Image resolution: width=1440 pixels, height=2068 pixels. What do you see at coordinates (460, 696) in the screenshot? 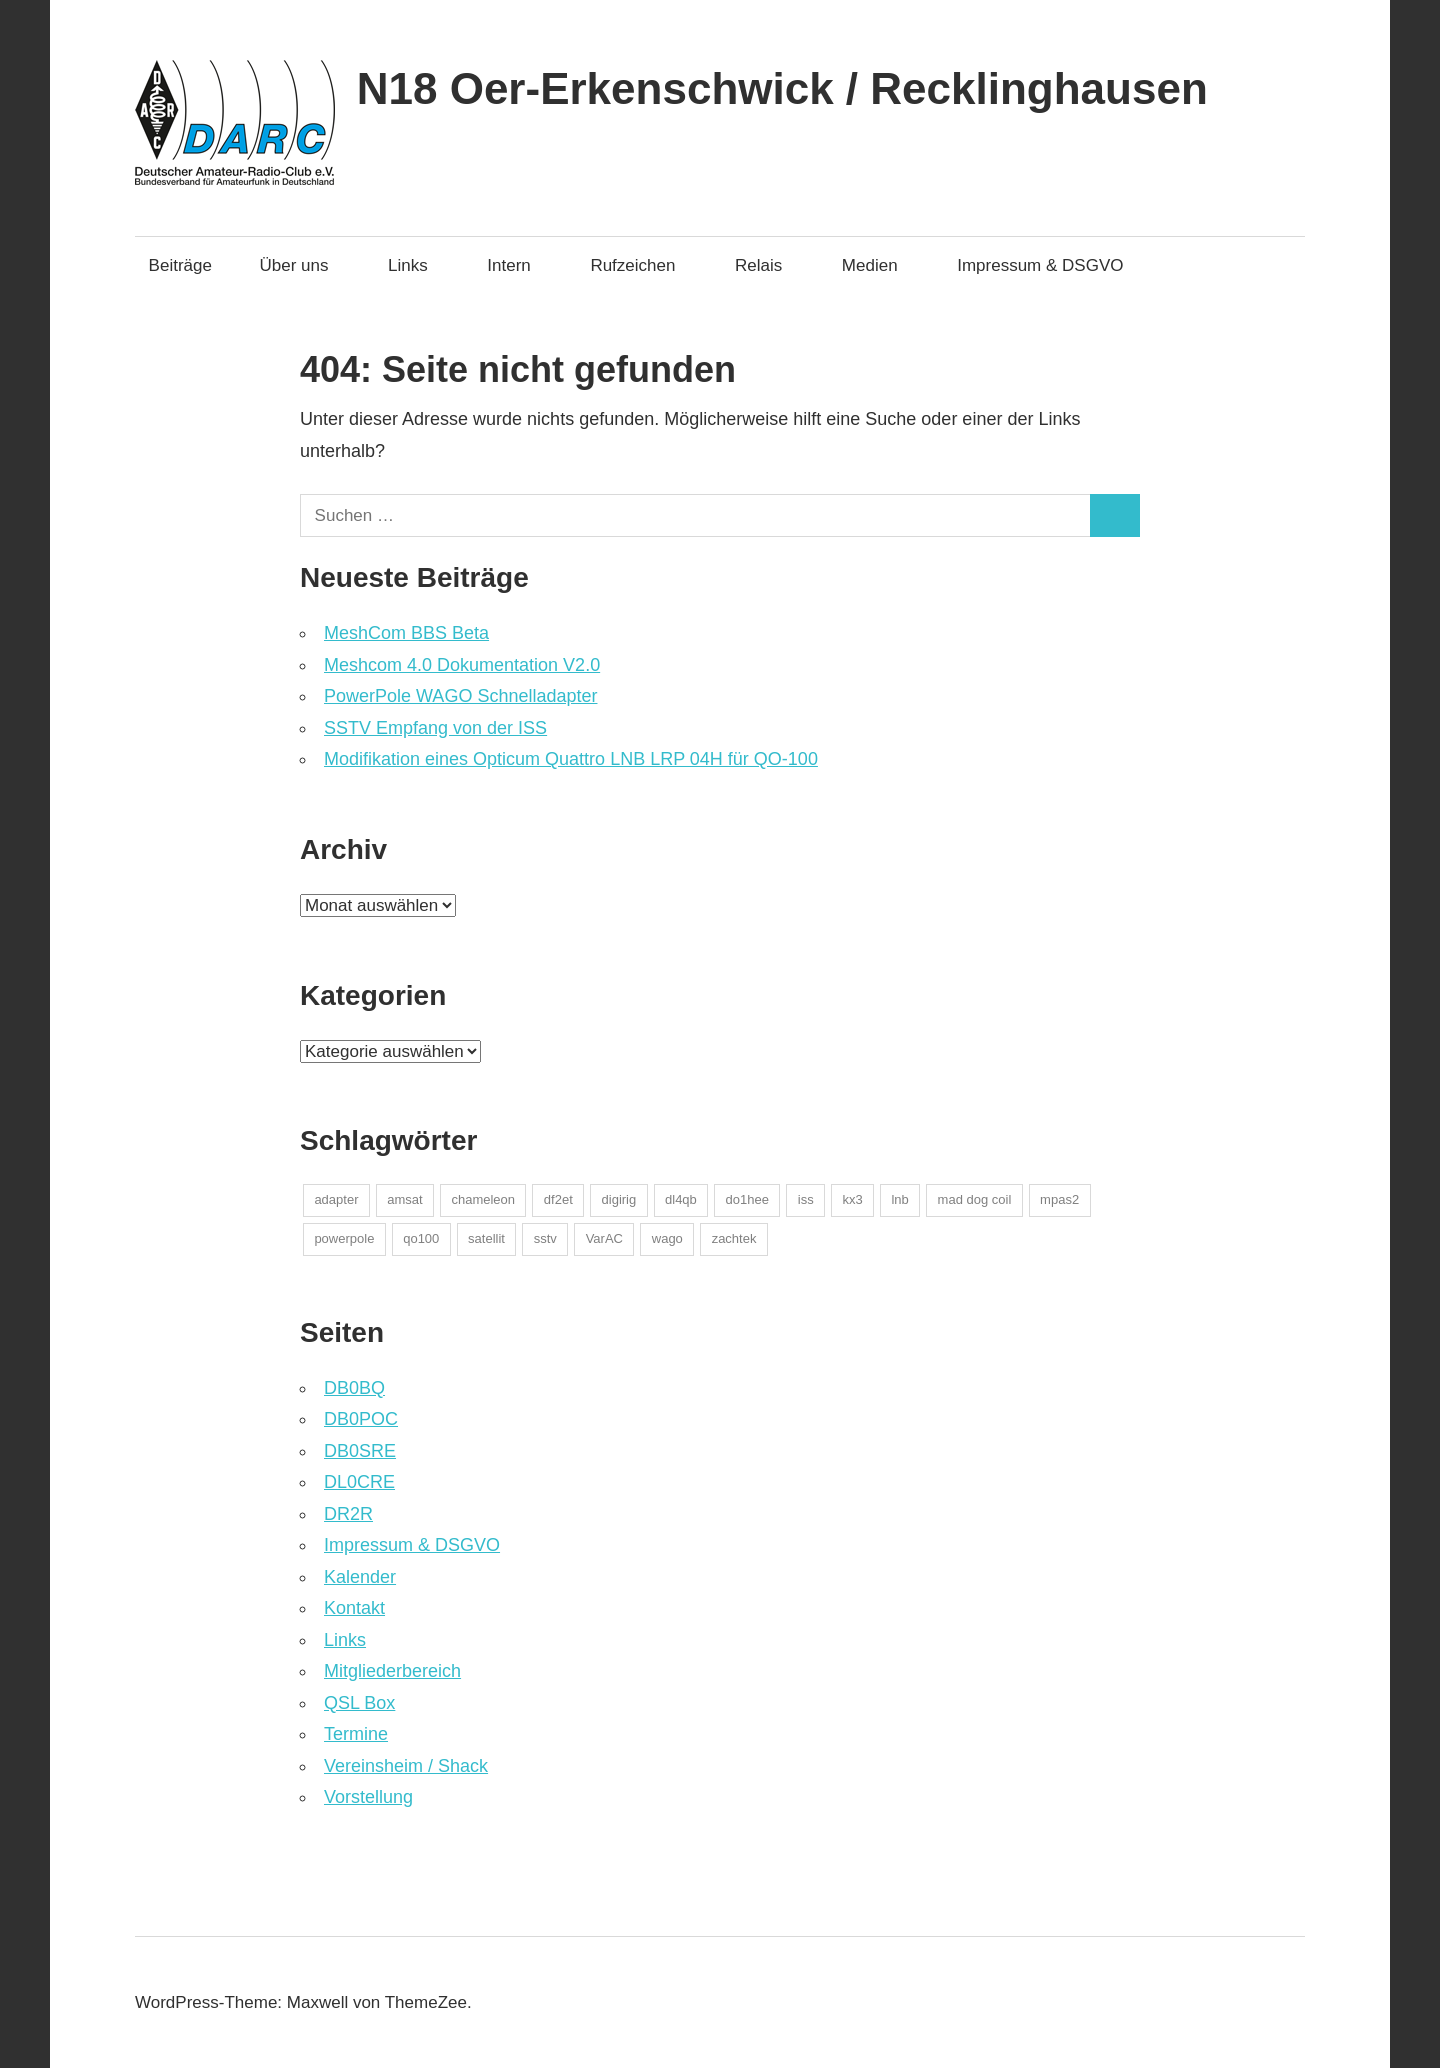
I see `PowerPole WAGO Schnelladapter` at bounding box center [460, 696].